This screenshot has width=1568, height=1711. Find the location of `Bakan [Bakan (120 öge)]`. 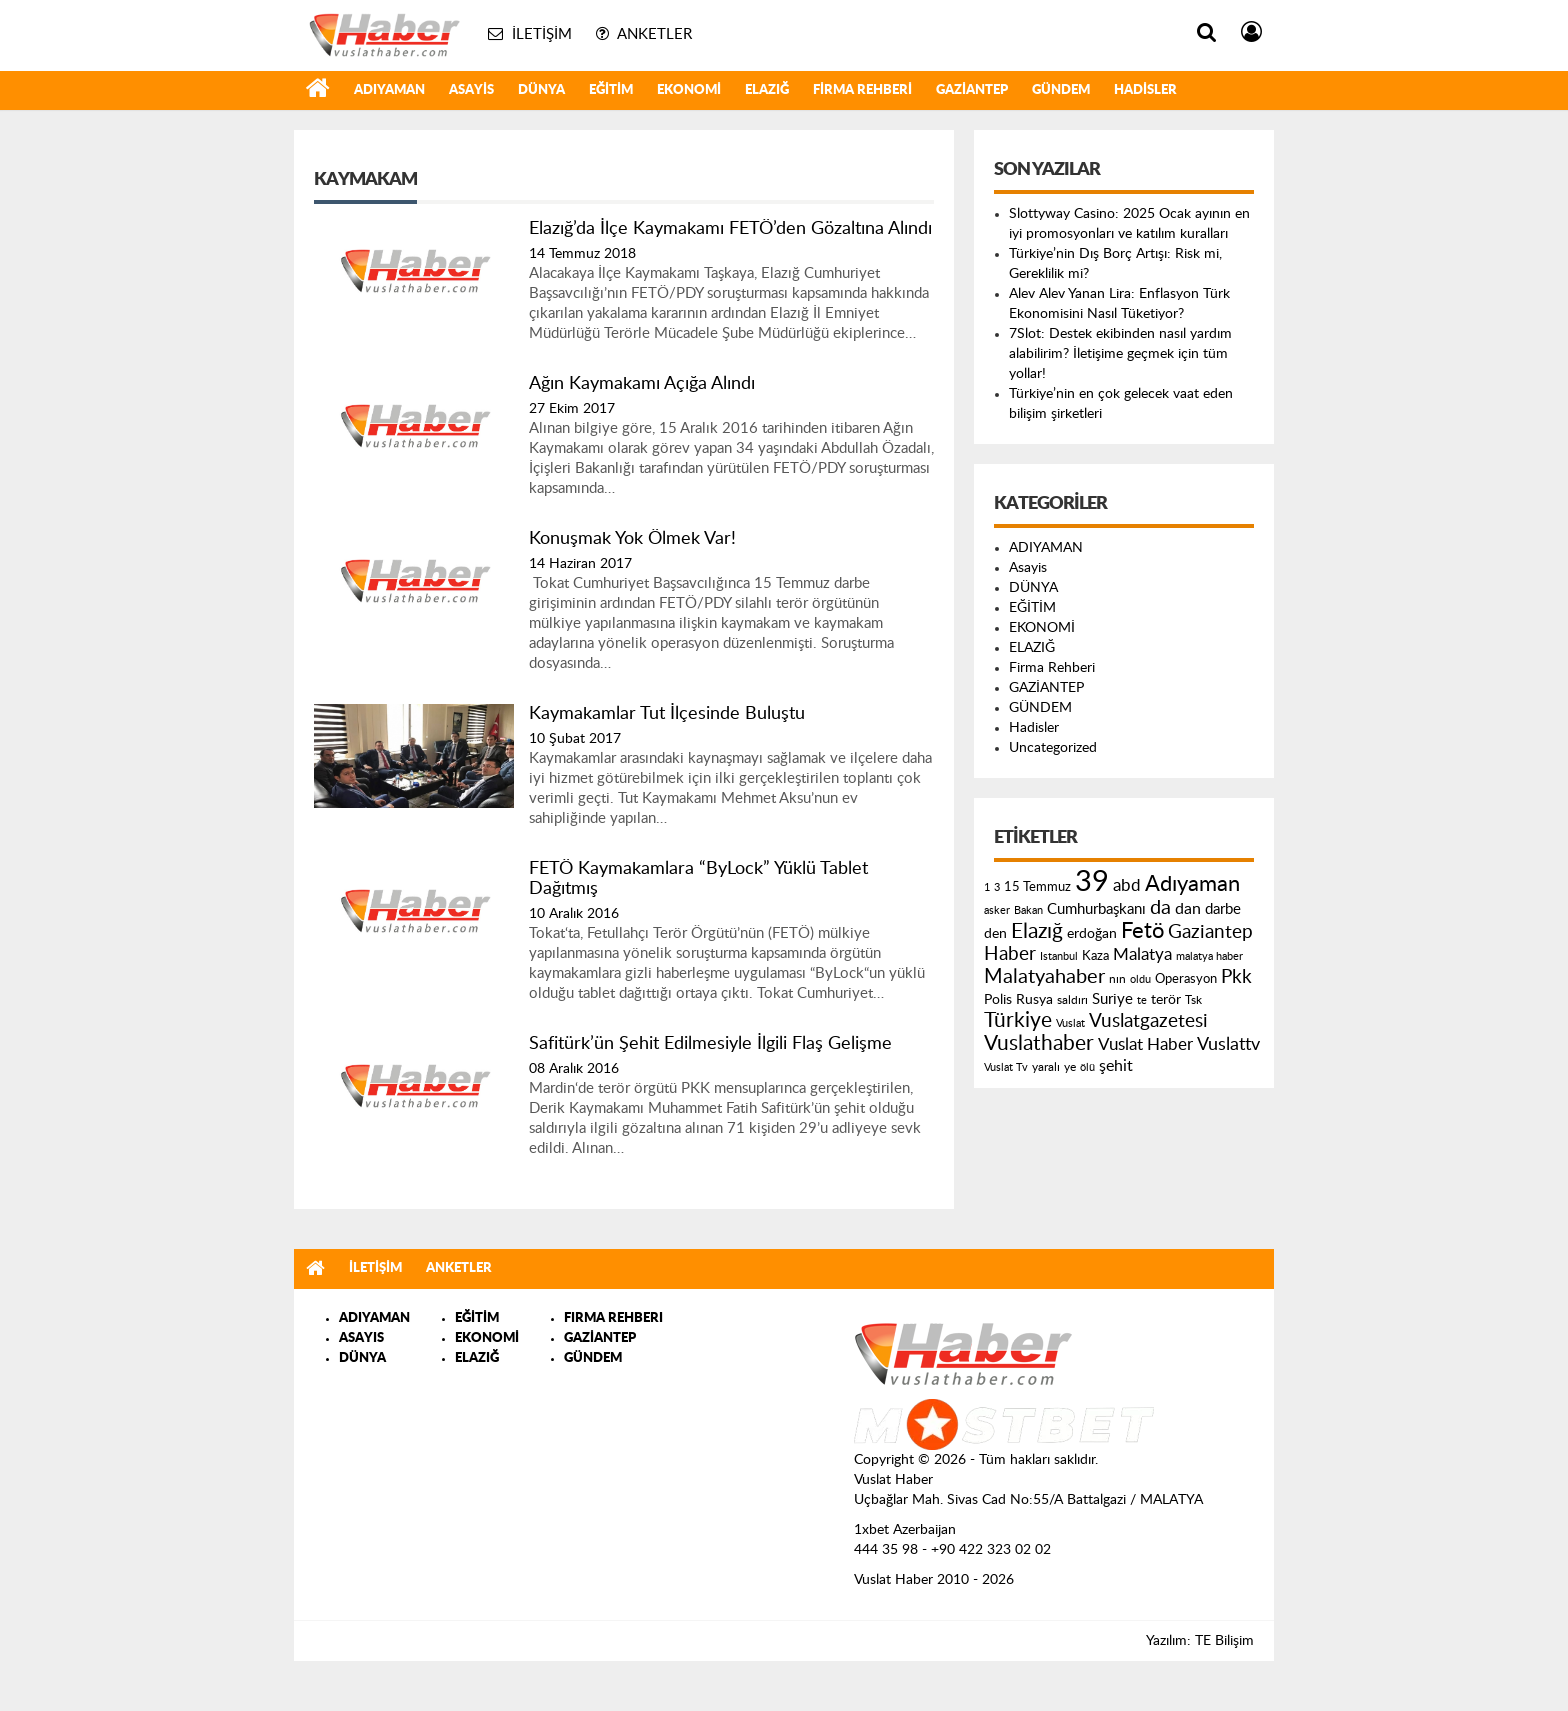

Bakan [Bakan (120 öge)] is located at coordinates (1028, 910).